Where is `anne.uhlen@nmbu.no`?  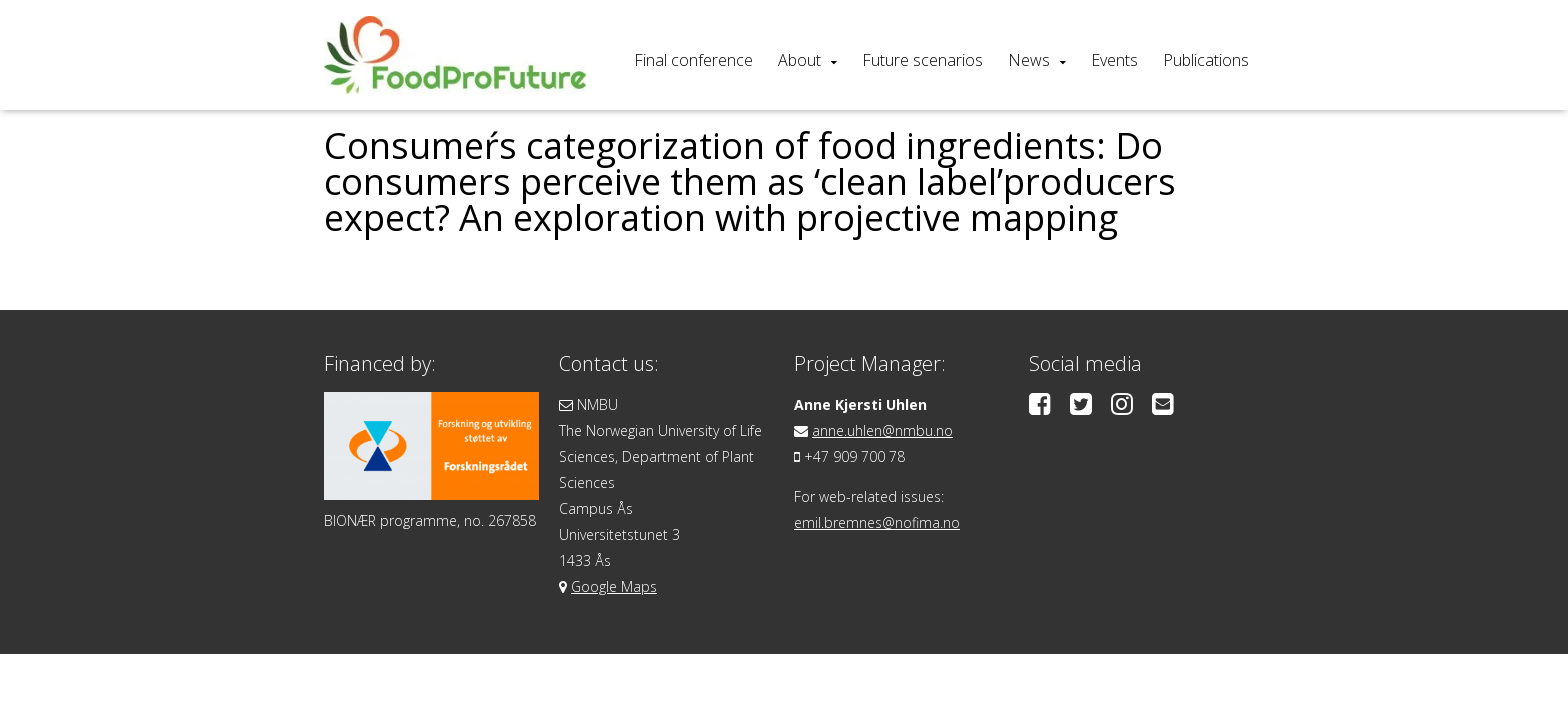 anne.uhlen@nmbu.no is located at coordinates (882, 430).